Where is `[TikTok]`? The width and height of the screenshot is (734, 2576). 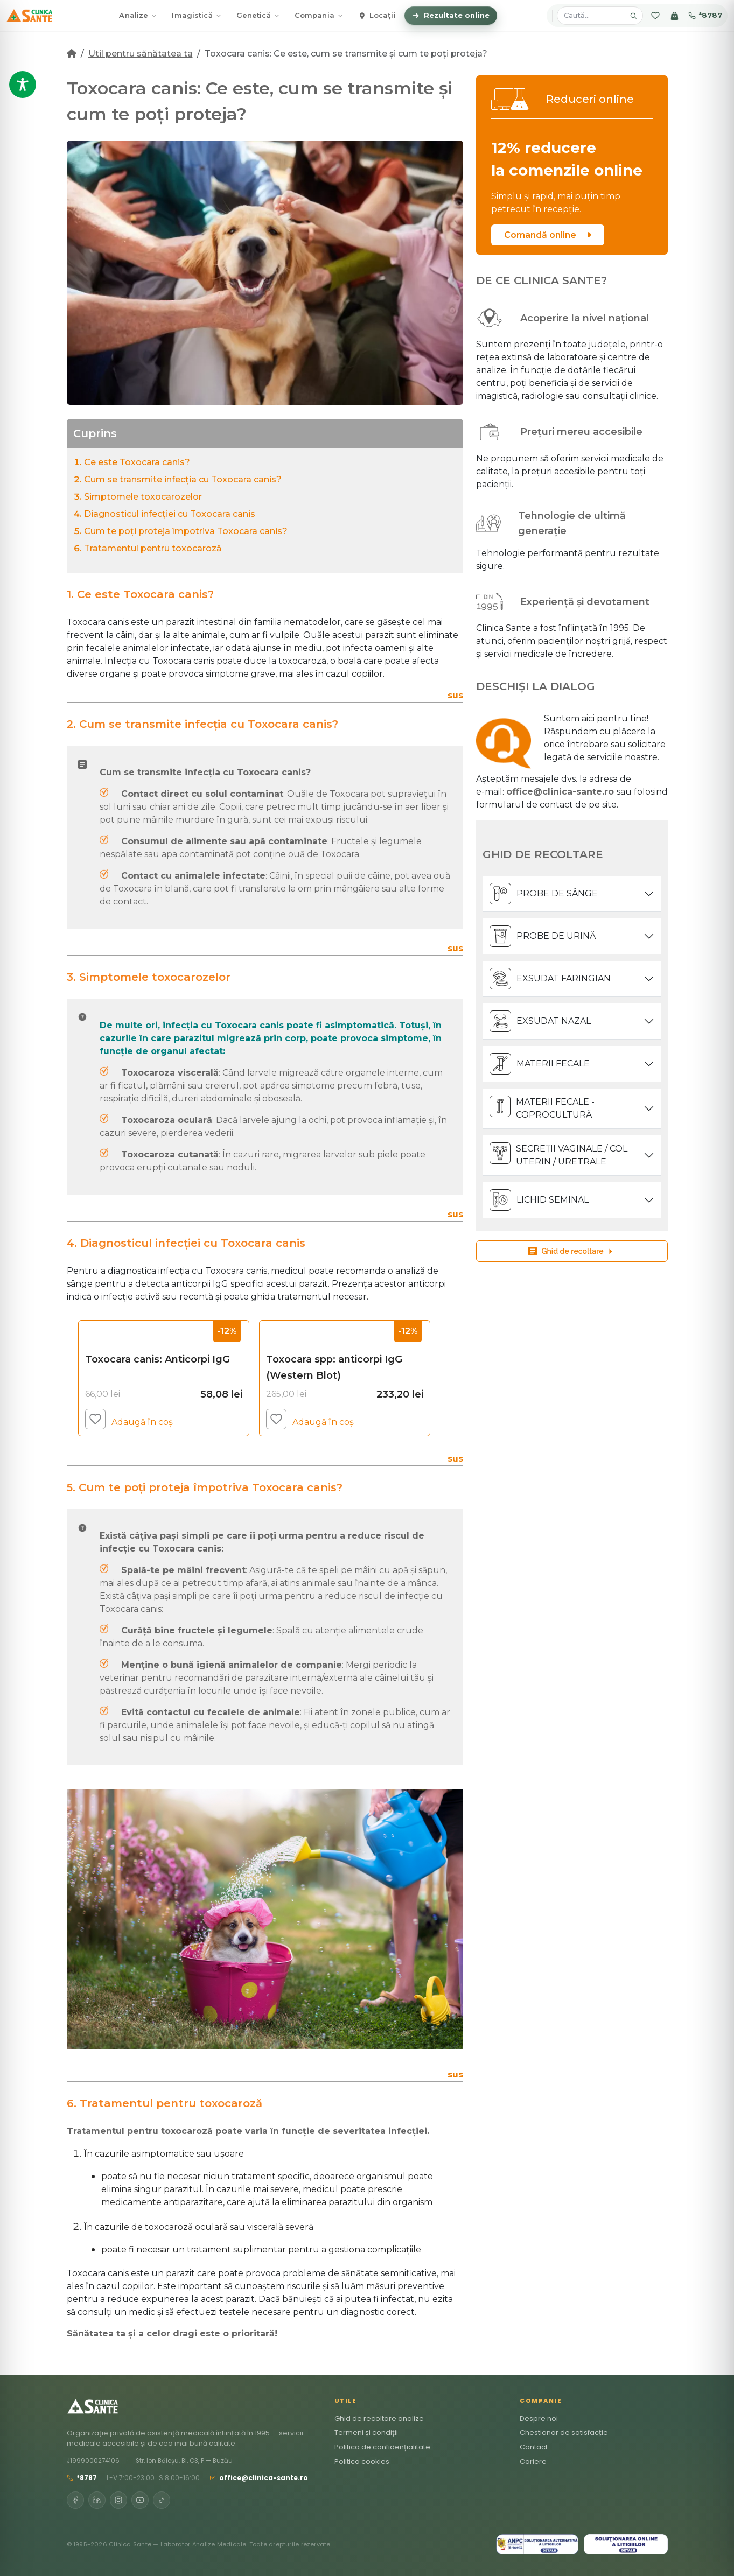 [TikTok] is located at coordinates (161, 2500).